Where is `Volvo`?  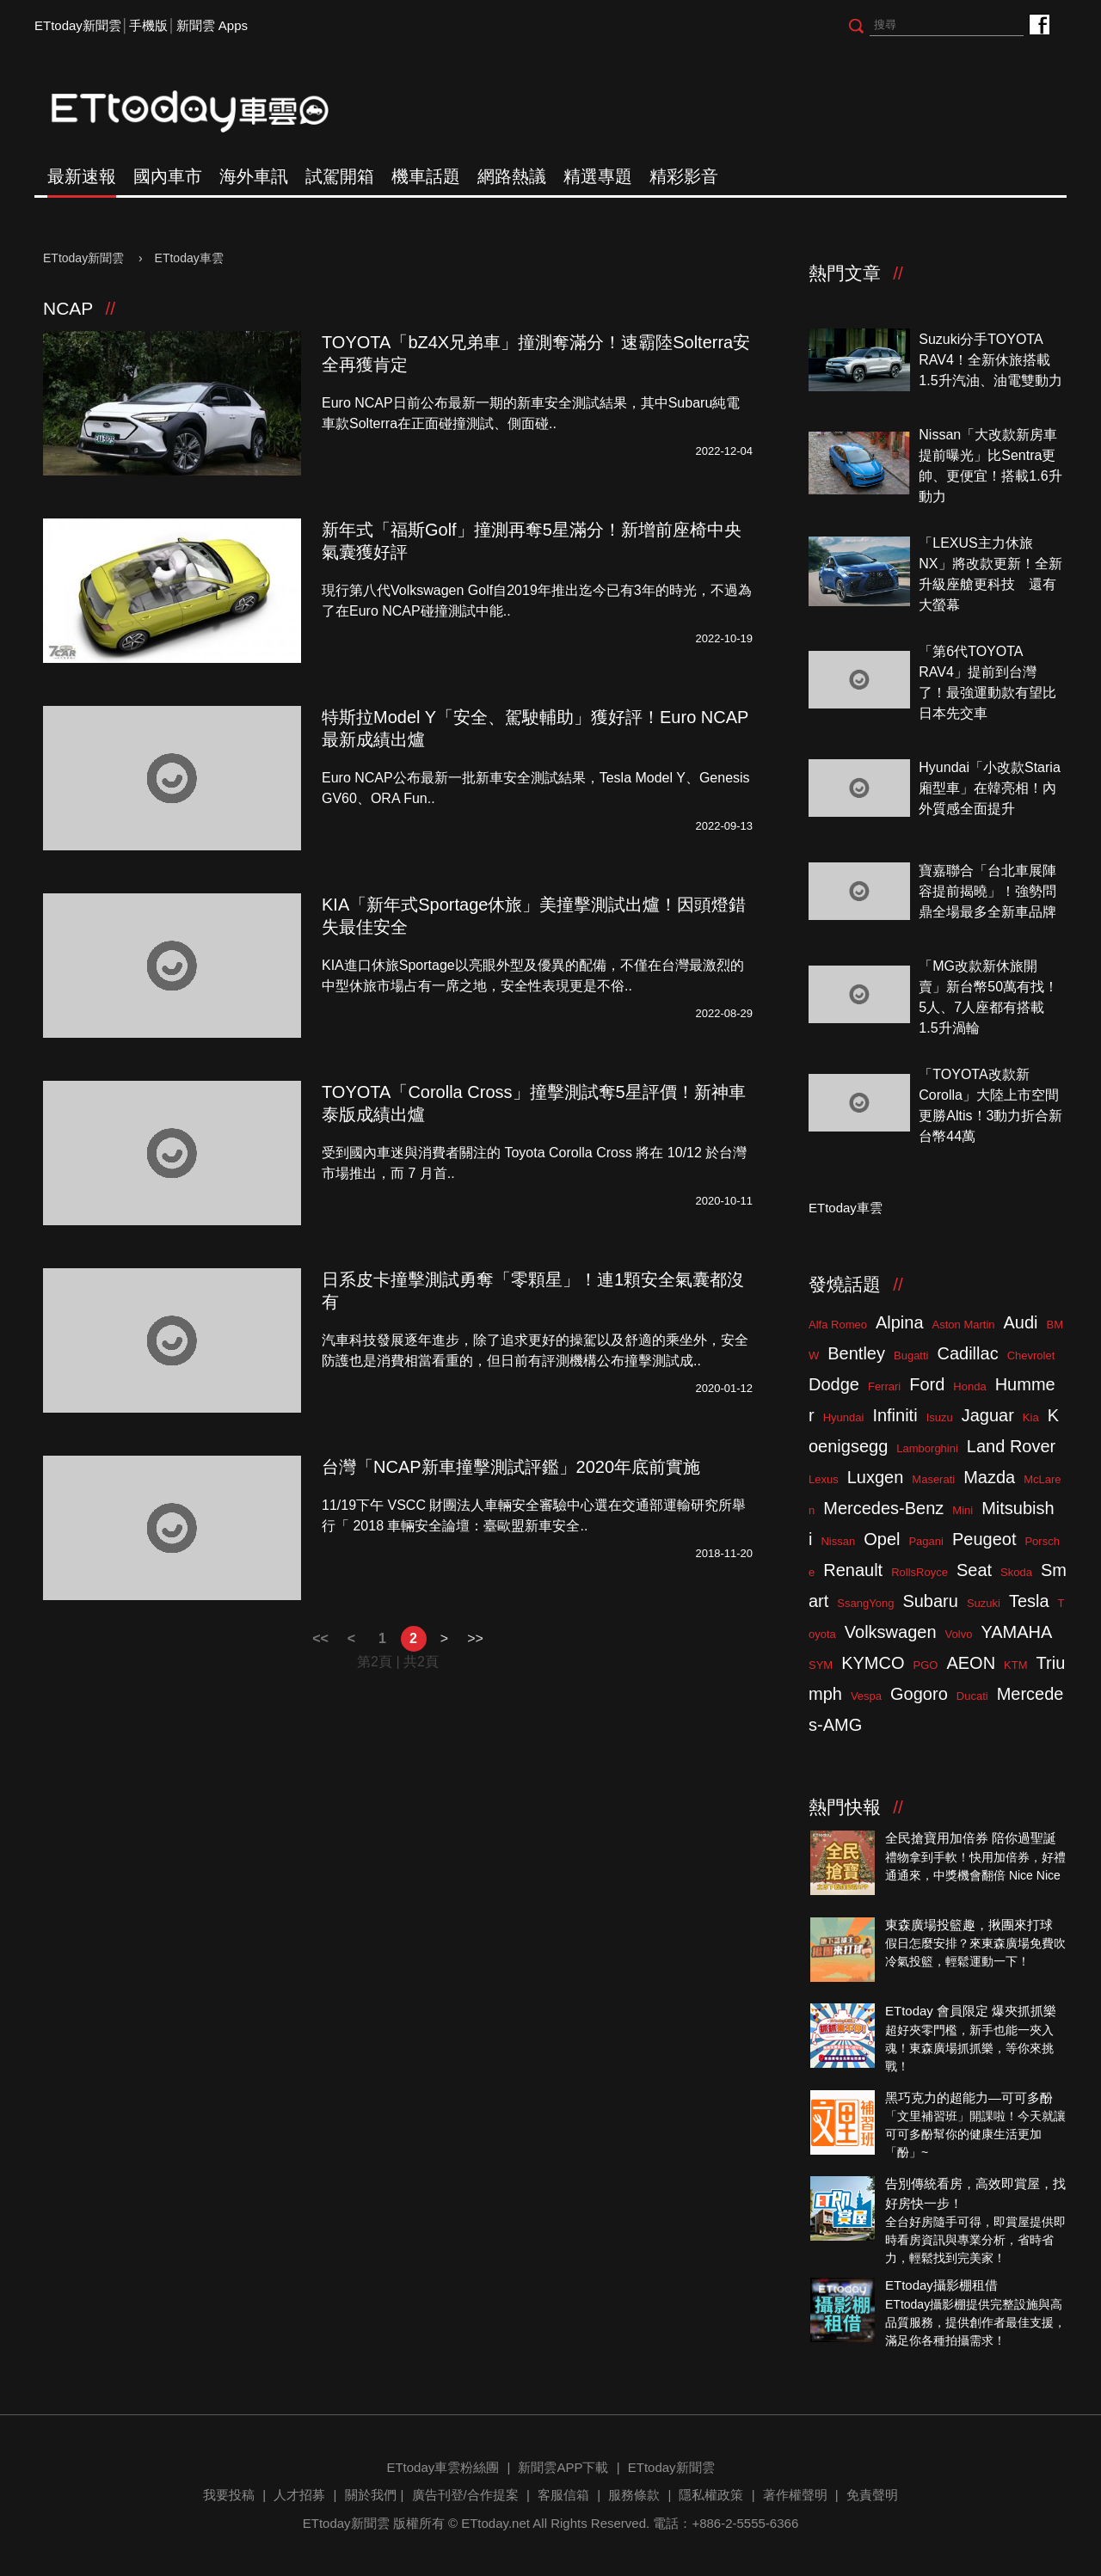 Volvo is located at coordinates (959, 1634).